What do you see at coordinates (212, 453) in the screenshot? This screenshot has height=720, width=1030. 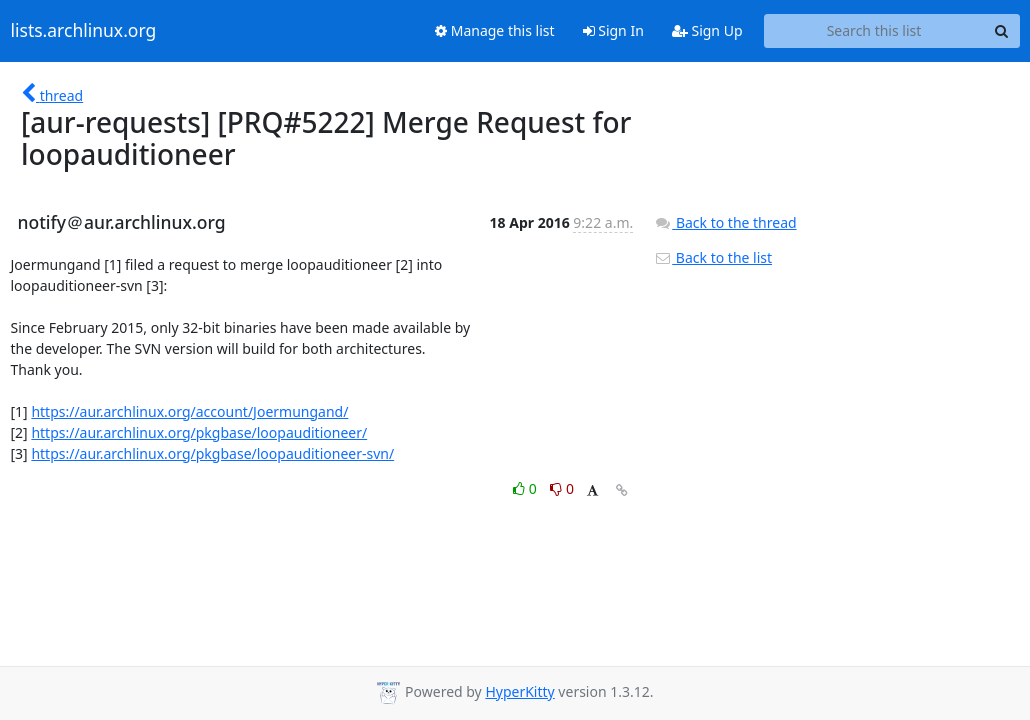 I see `https://aur.archlinux.org/pkgbase/loopauditioneer-svn/` at bounding box center [212, 453].